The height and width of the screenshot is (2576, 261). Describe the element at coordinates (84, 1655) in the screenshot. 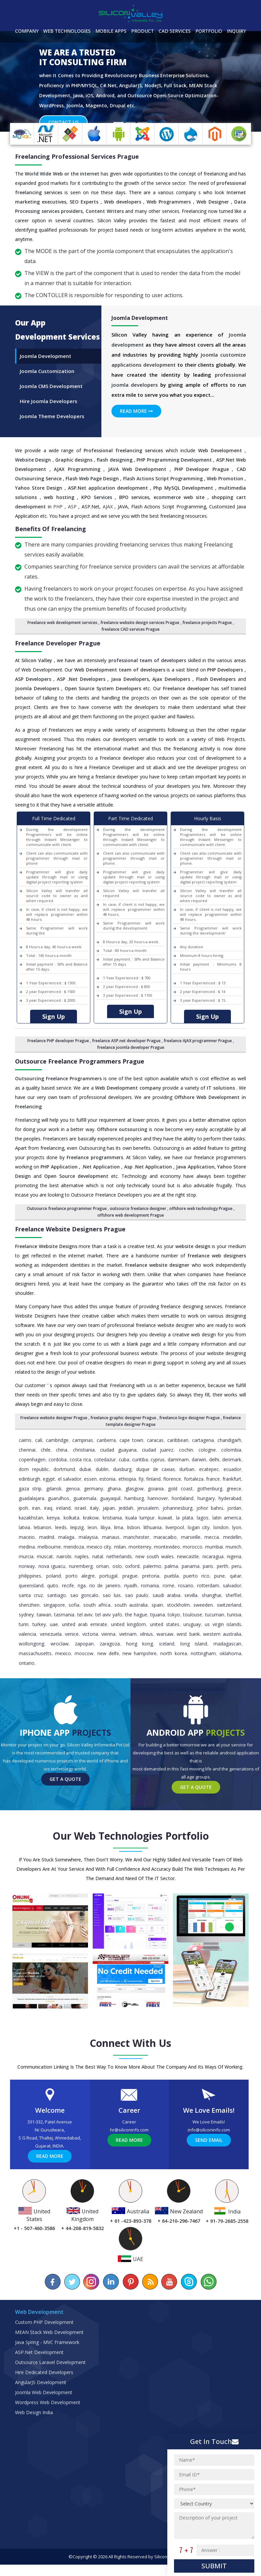

I see `Zapopan` at that location.